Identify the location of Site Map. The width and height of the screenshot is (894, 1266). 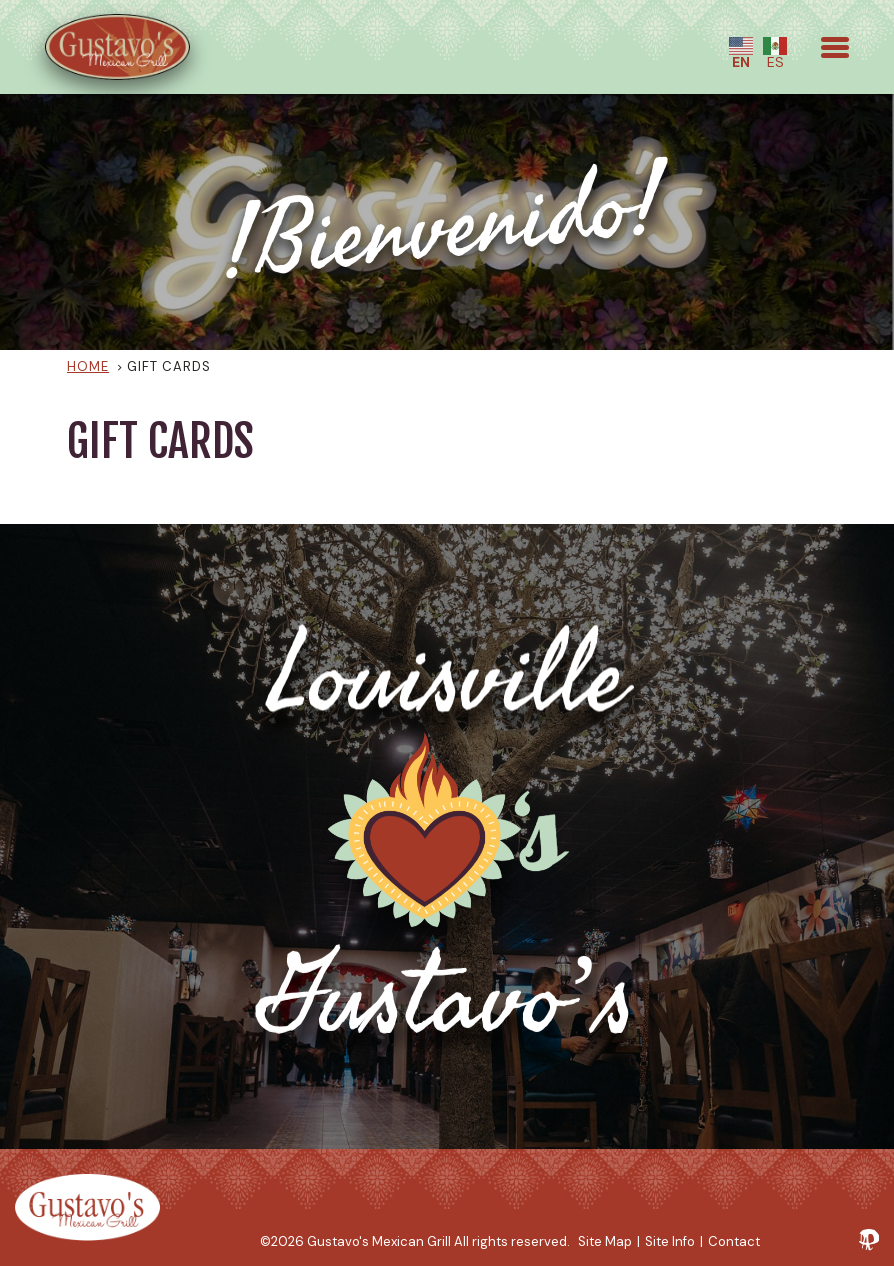
(605, 1241).